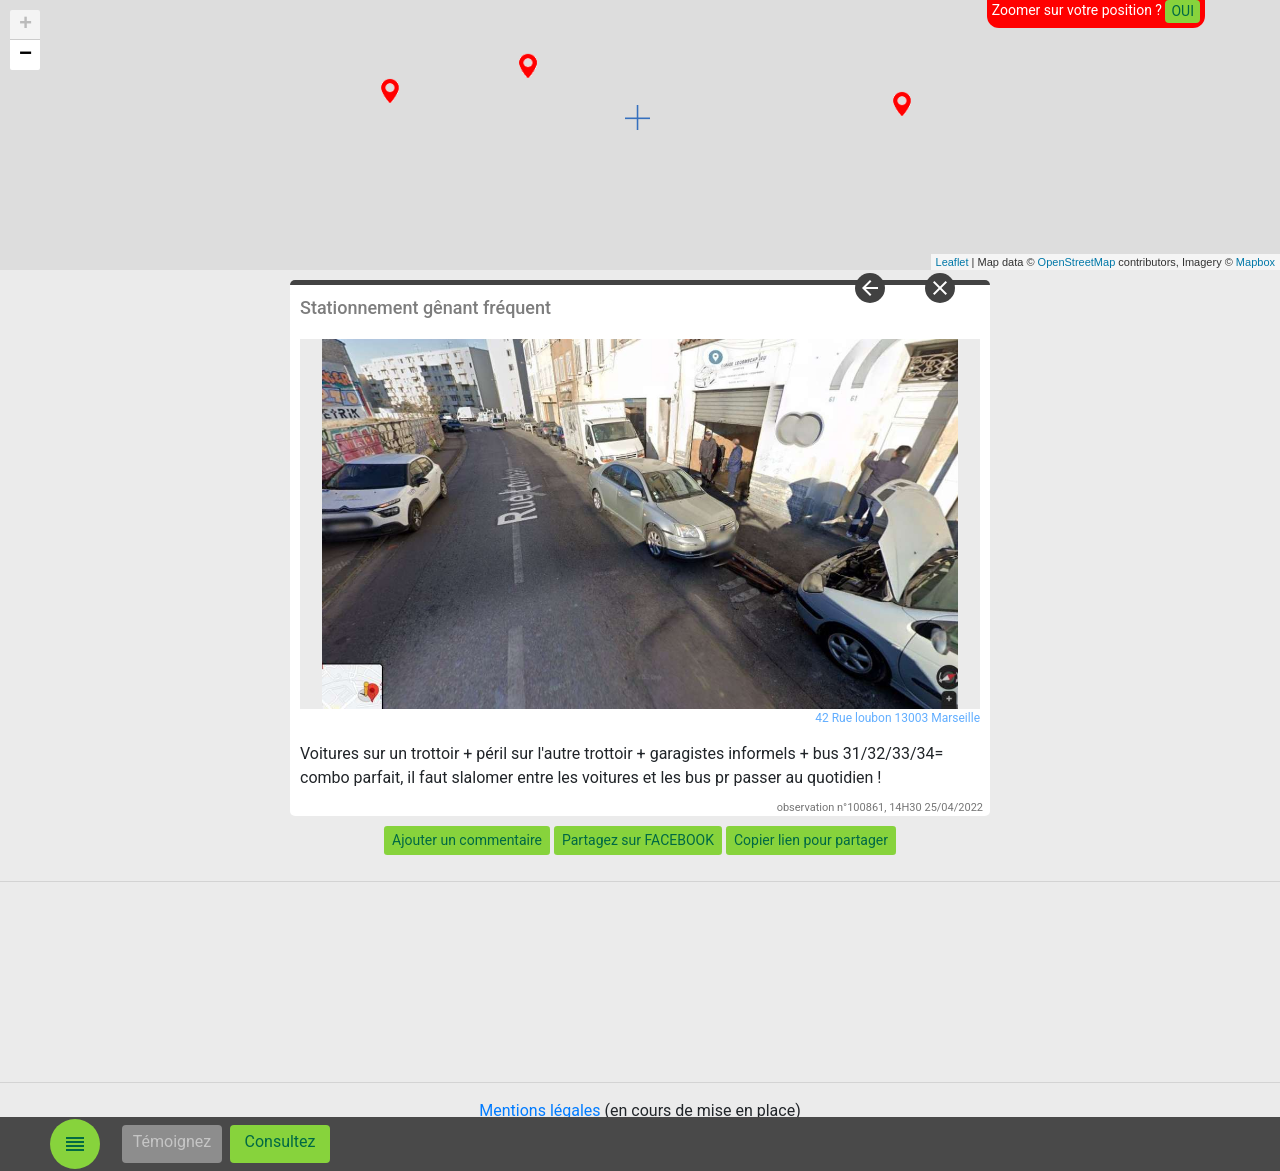 Image resolution: width=1280 pixels, height=1171 pixels. I want to click on Ajouter un commentaire, so click(467, 840).